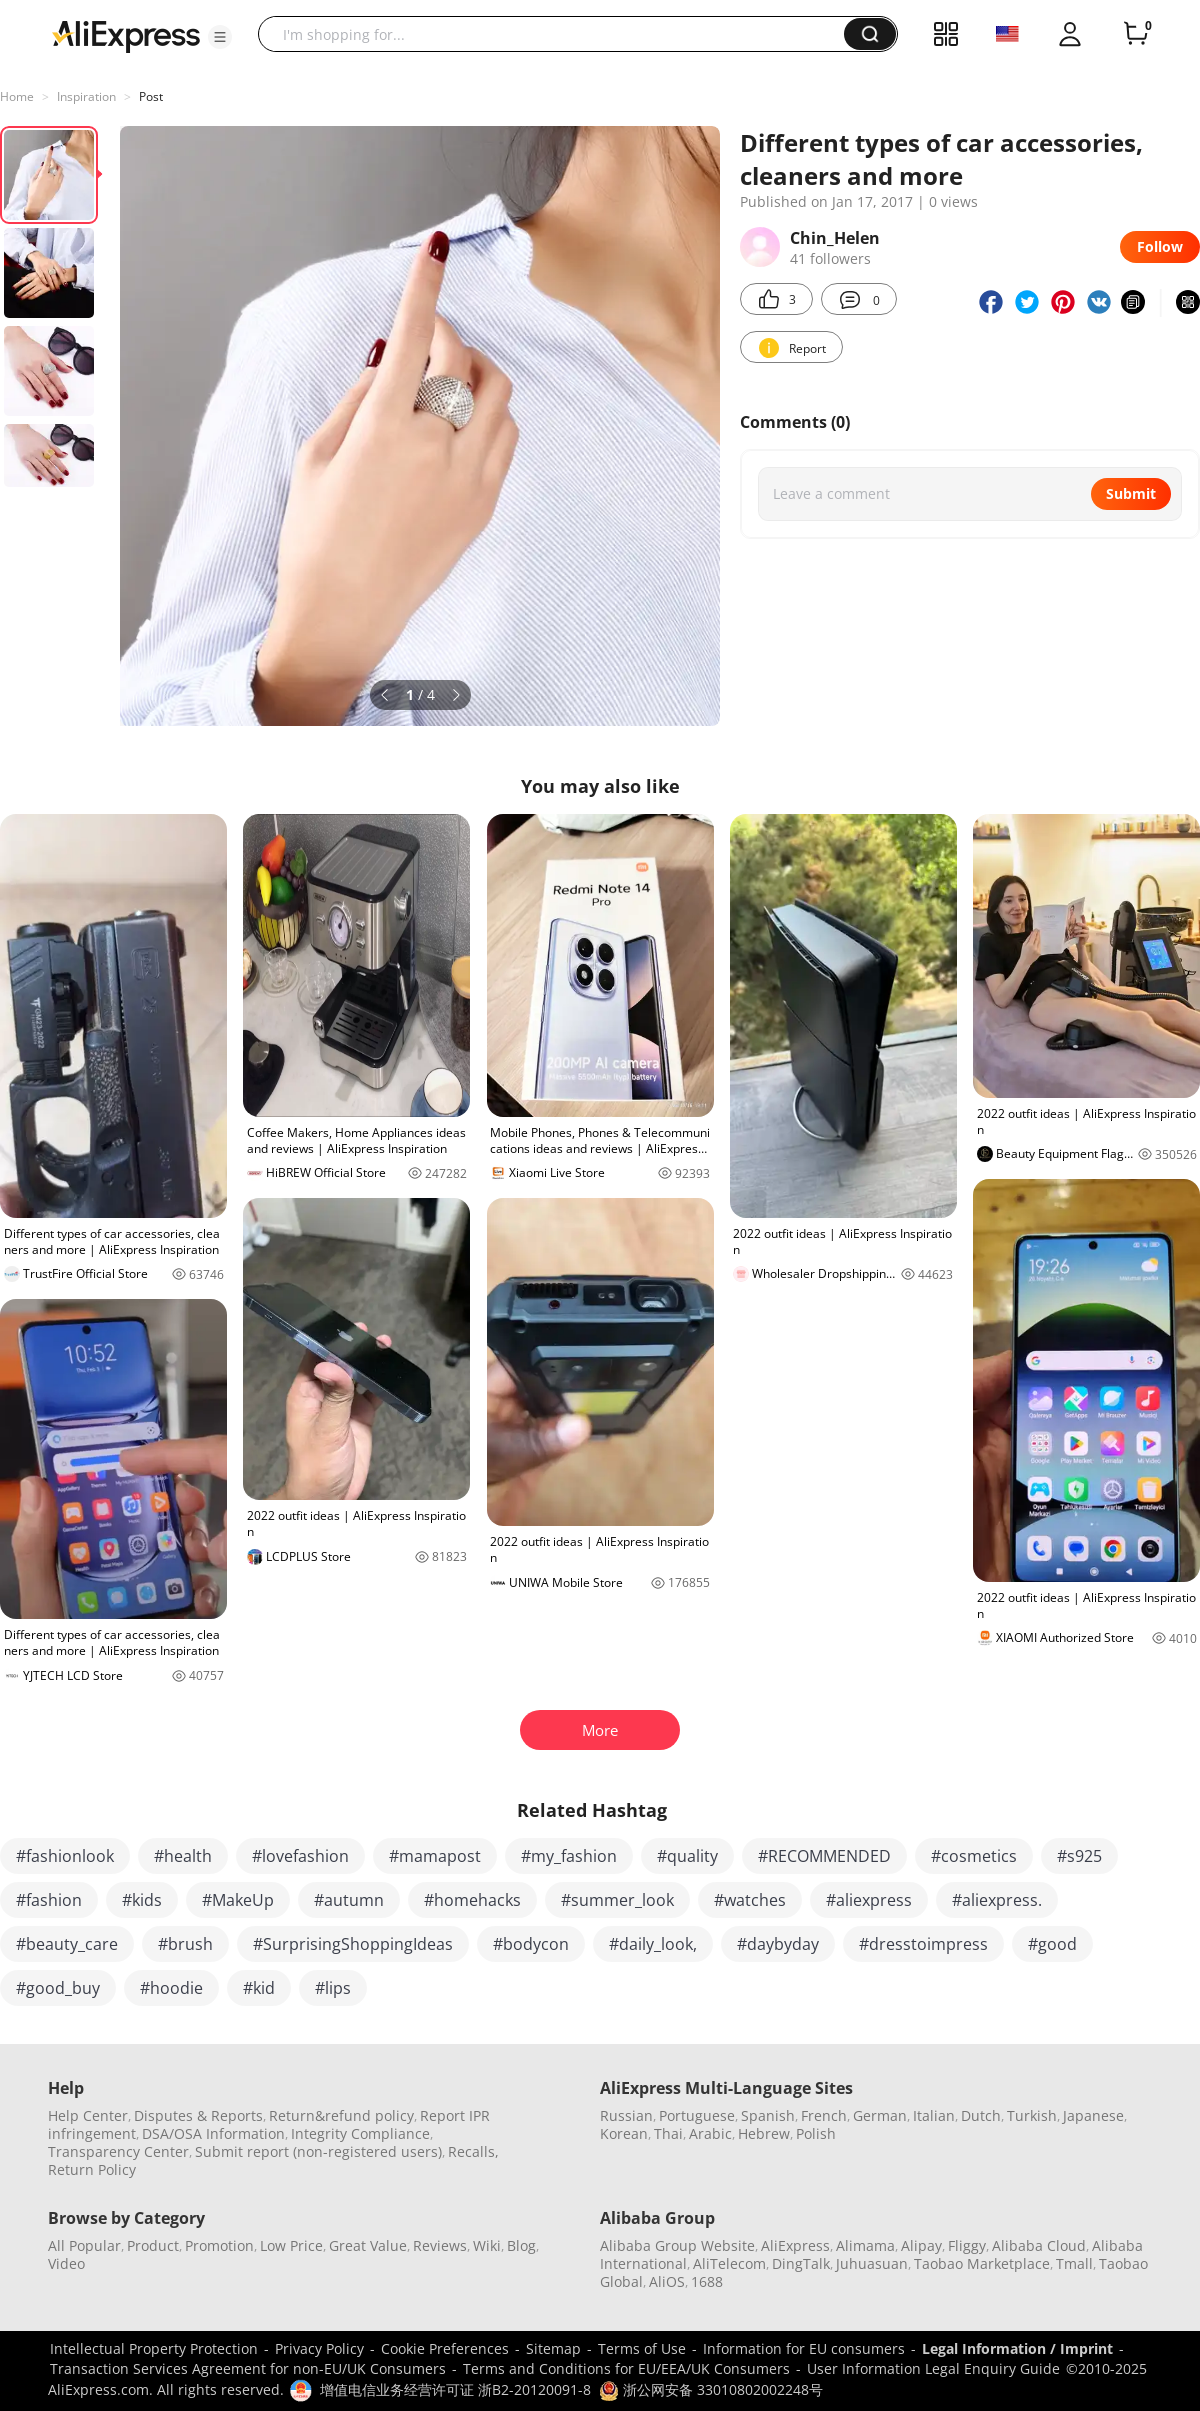 The height and width of the screenshot is (2411, 1200). I want to click on #health, so click(183, 1856).